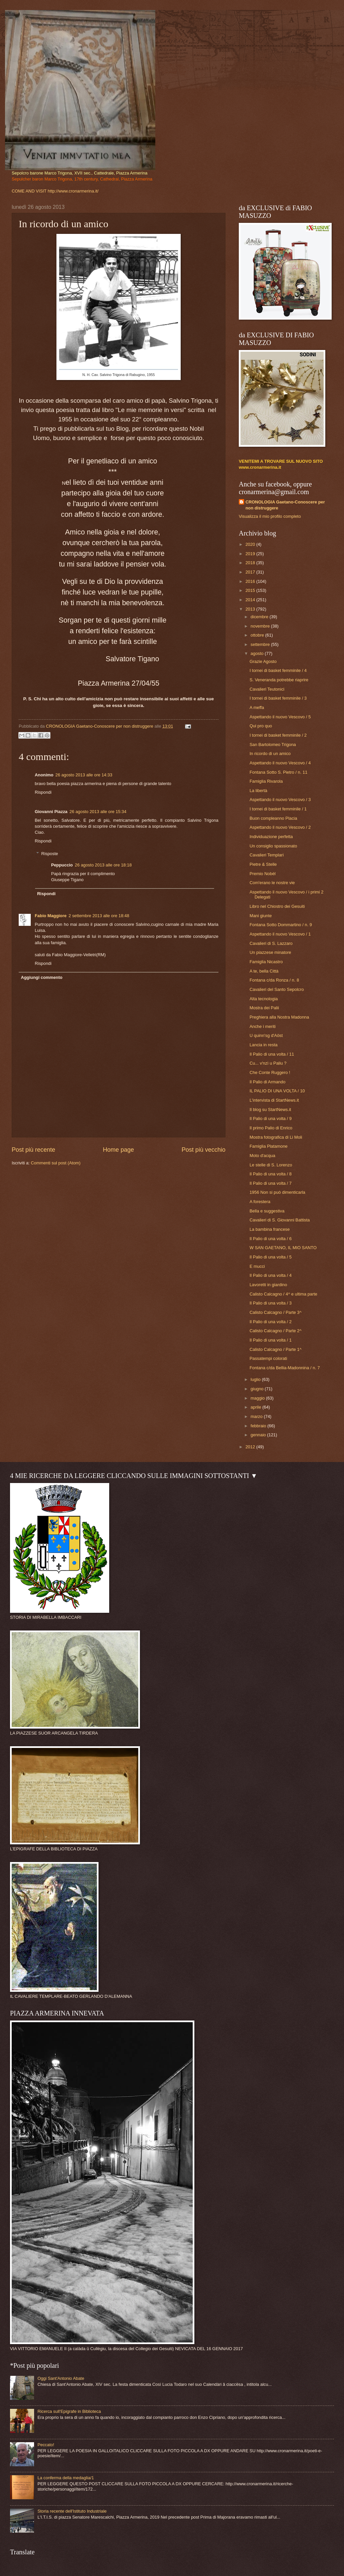  Describe the element at coordinates (278, 735) in the screenshot. I see `I tornei di basket femminile / 2` at that location.